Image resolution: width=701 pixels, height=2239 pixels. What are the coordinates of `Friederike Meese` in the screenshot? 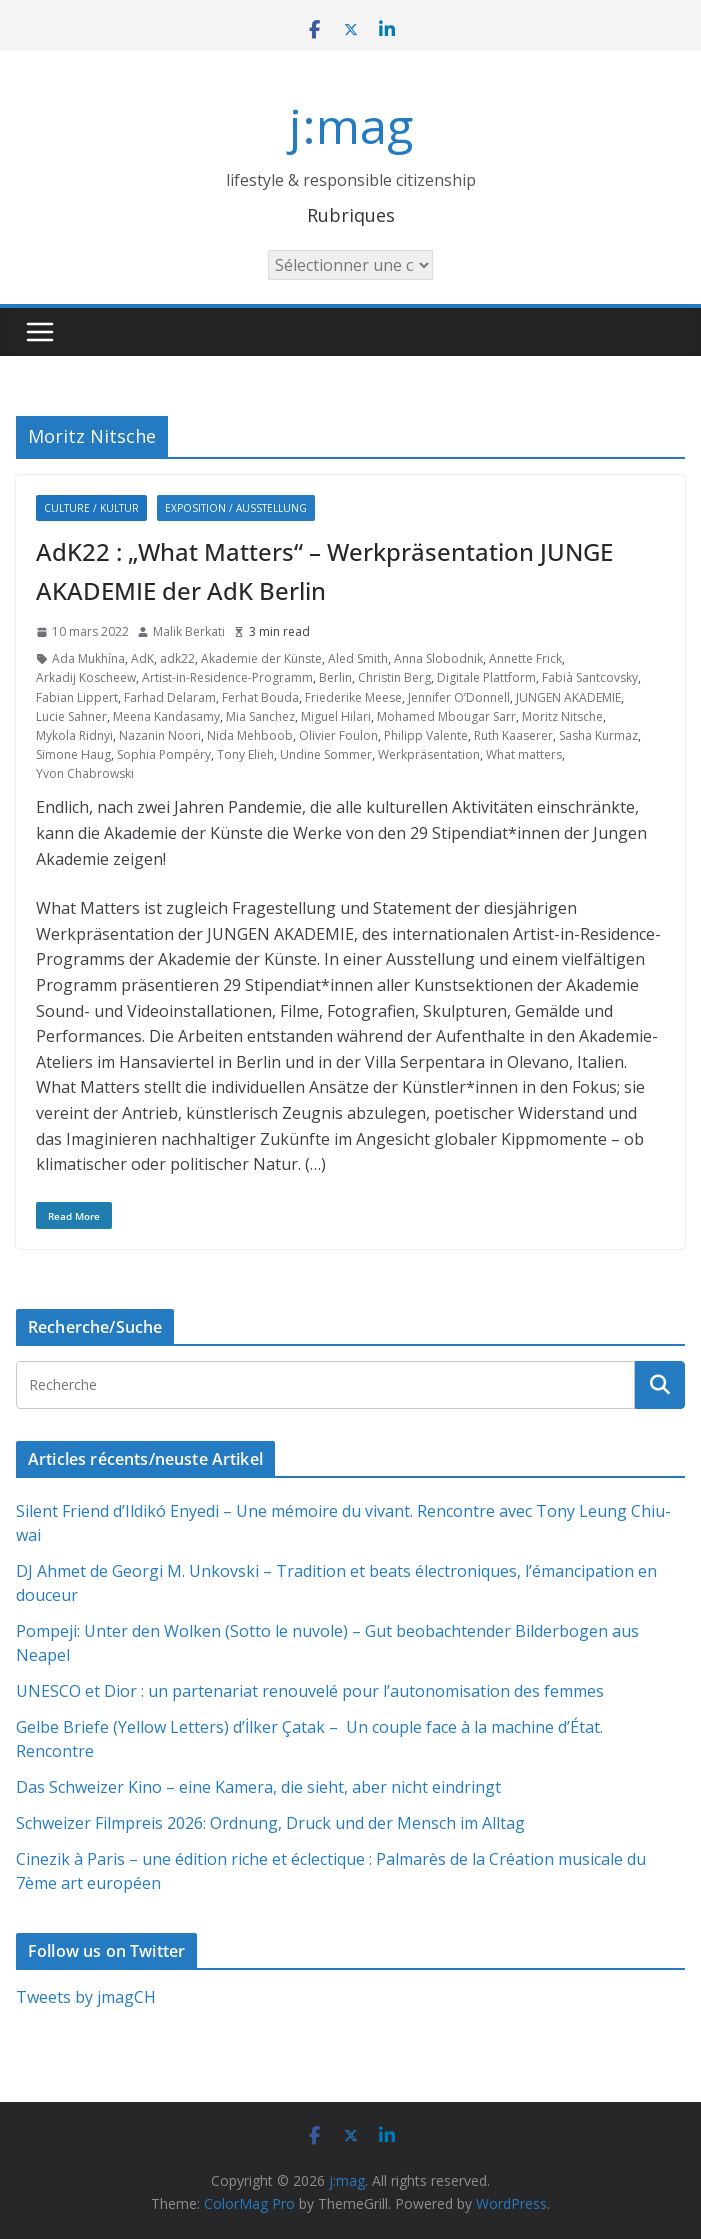 It's located at (353, 697).